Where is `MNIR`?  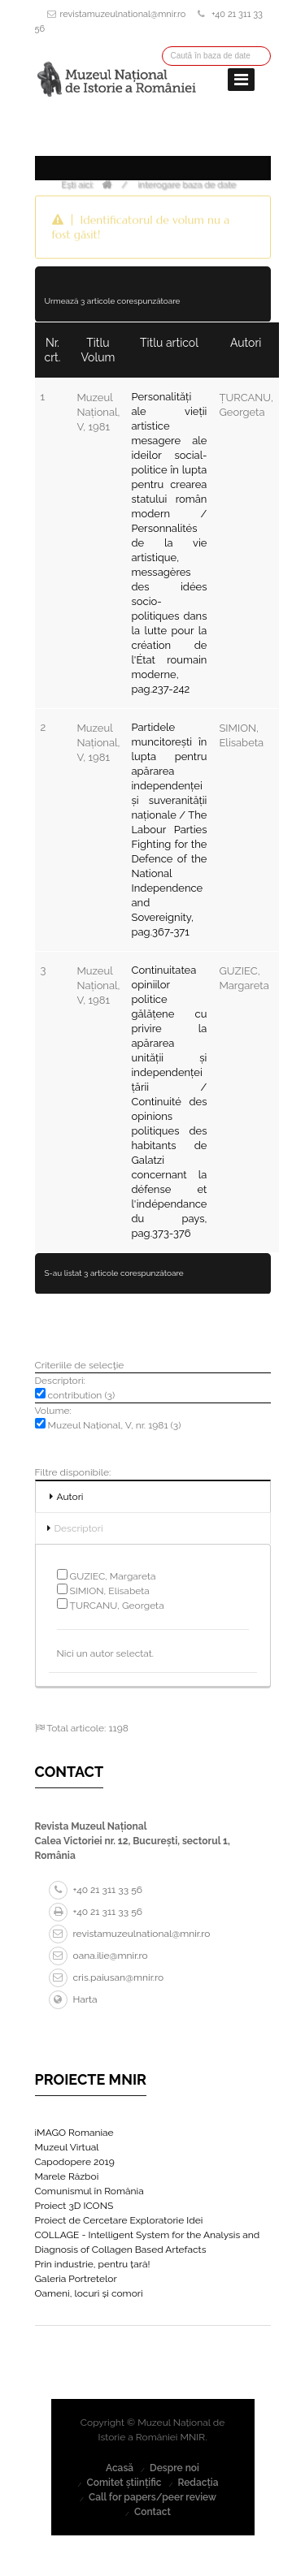
MNIR is located at coordinates (193, 2437).